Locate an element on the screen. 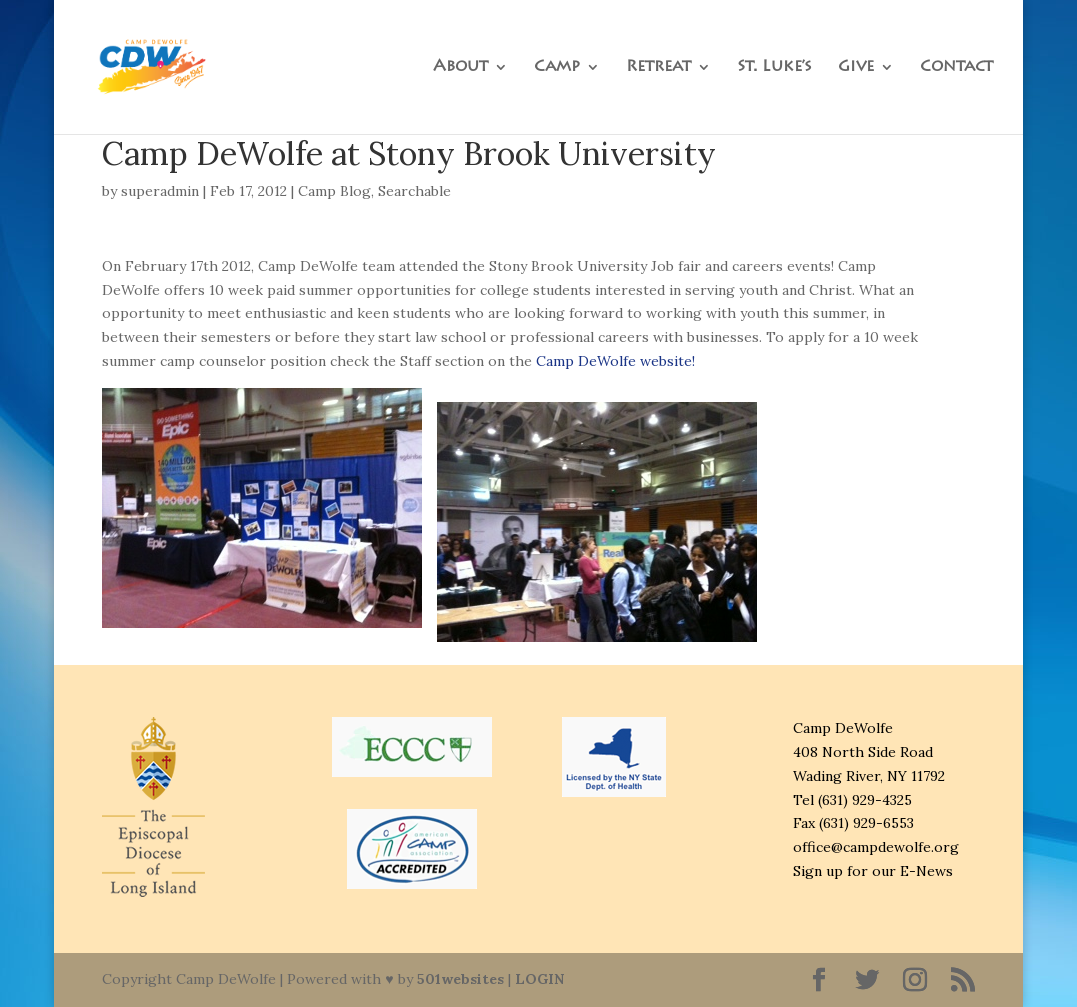 The width and height of the screenshot is (1077, 1007). 501websites is located at coordinates (460, 979).